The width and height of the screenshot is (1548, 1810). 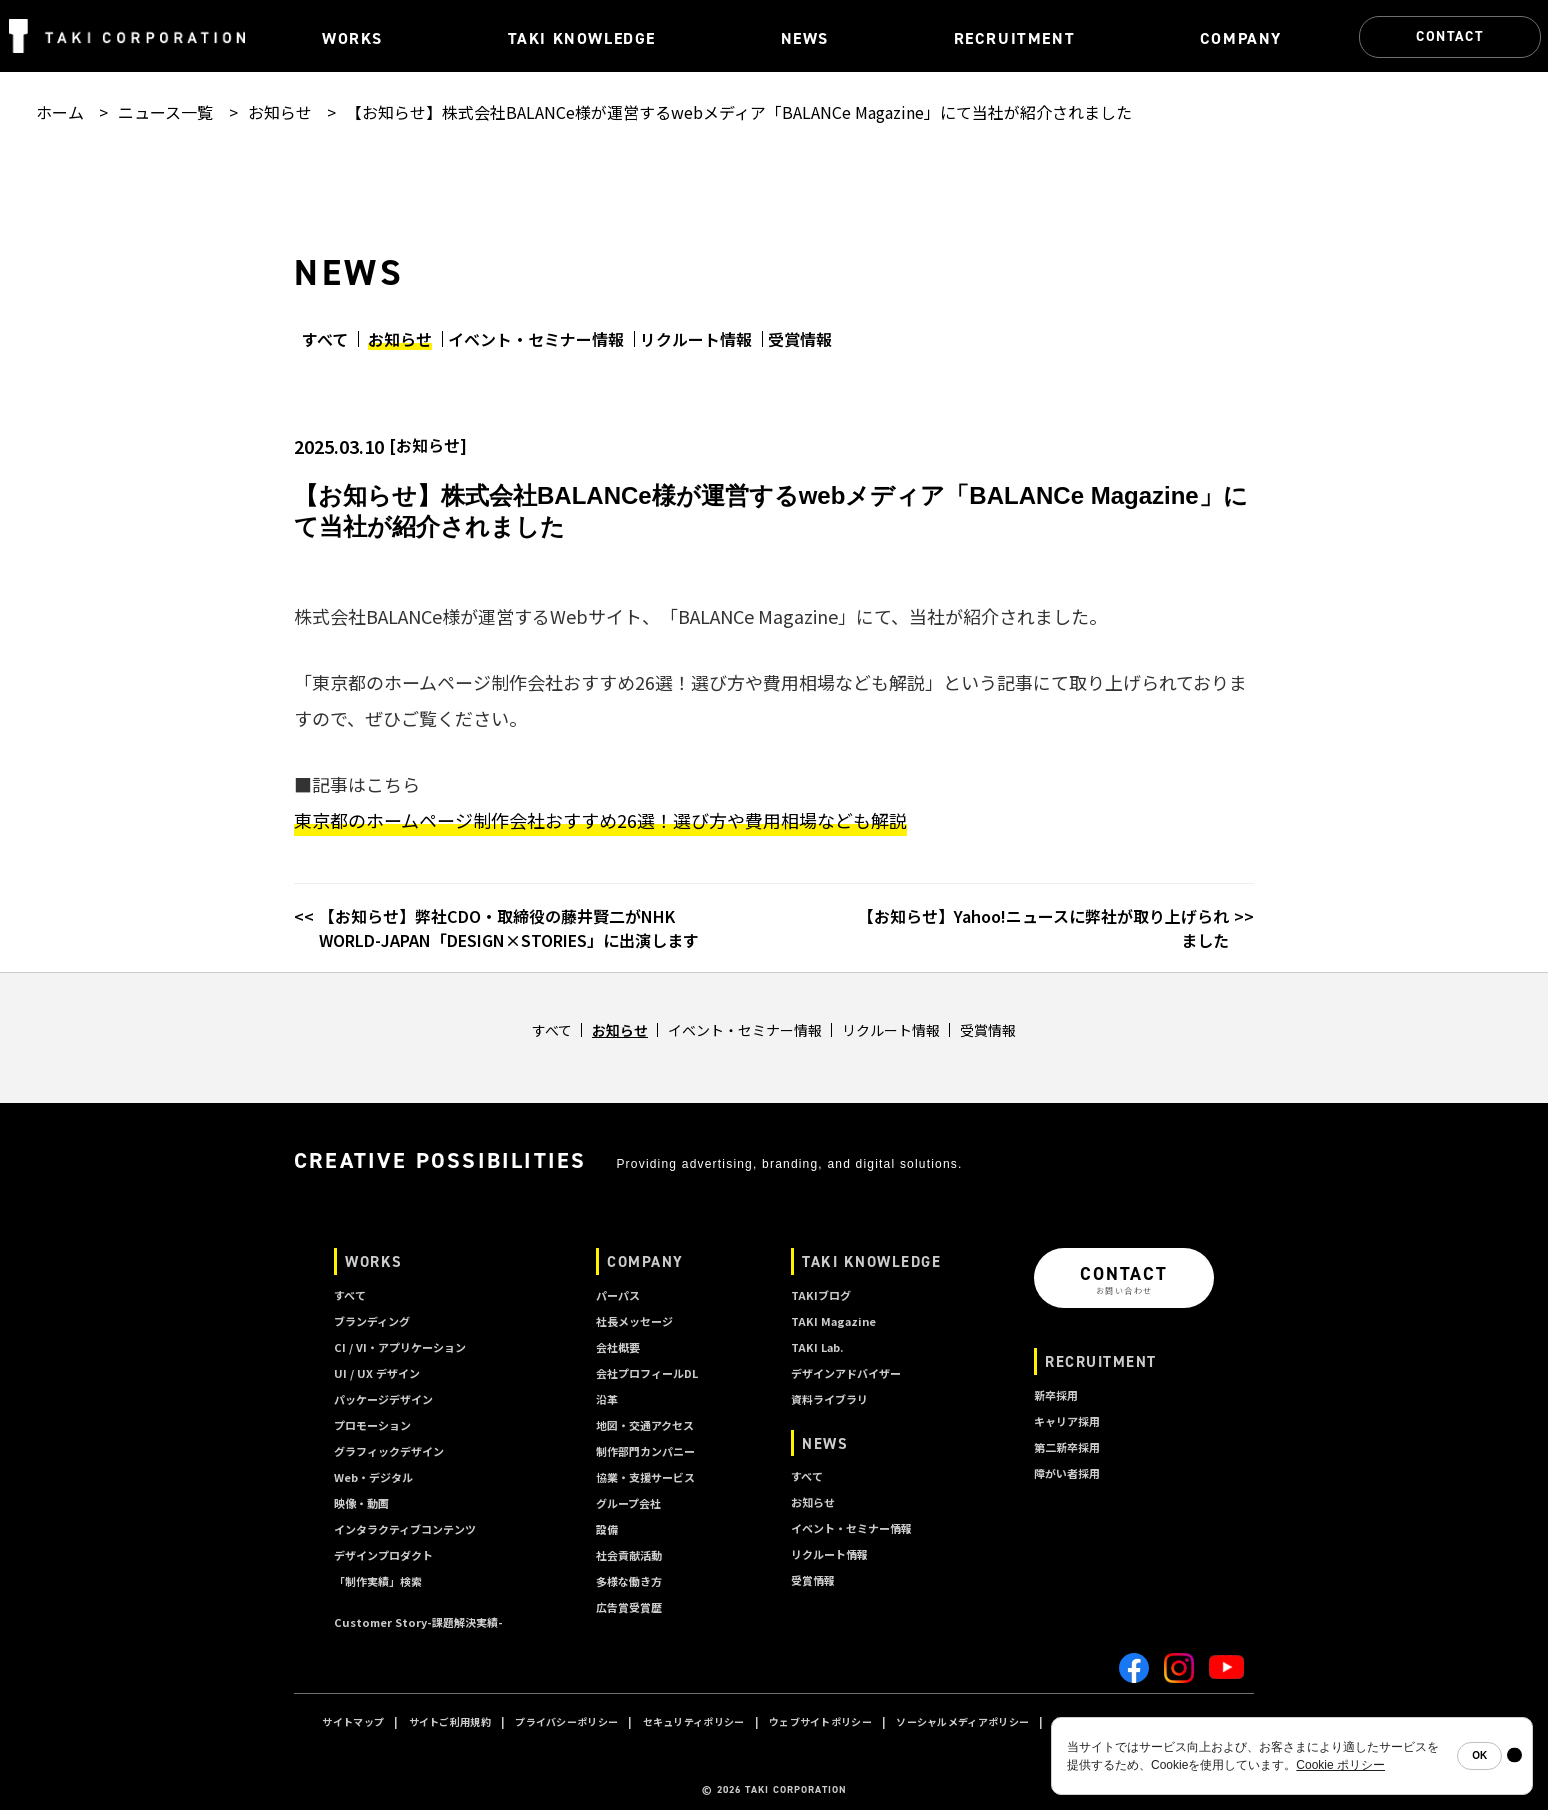 I want to click on ウェブサイトポリシー, so click(x=820, y=1721).